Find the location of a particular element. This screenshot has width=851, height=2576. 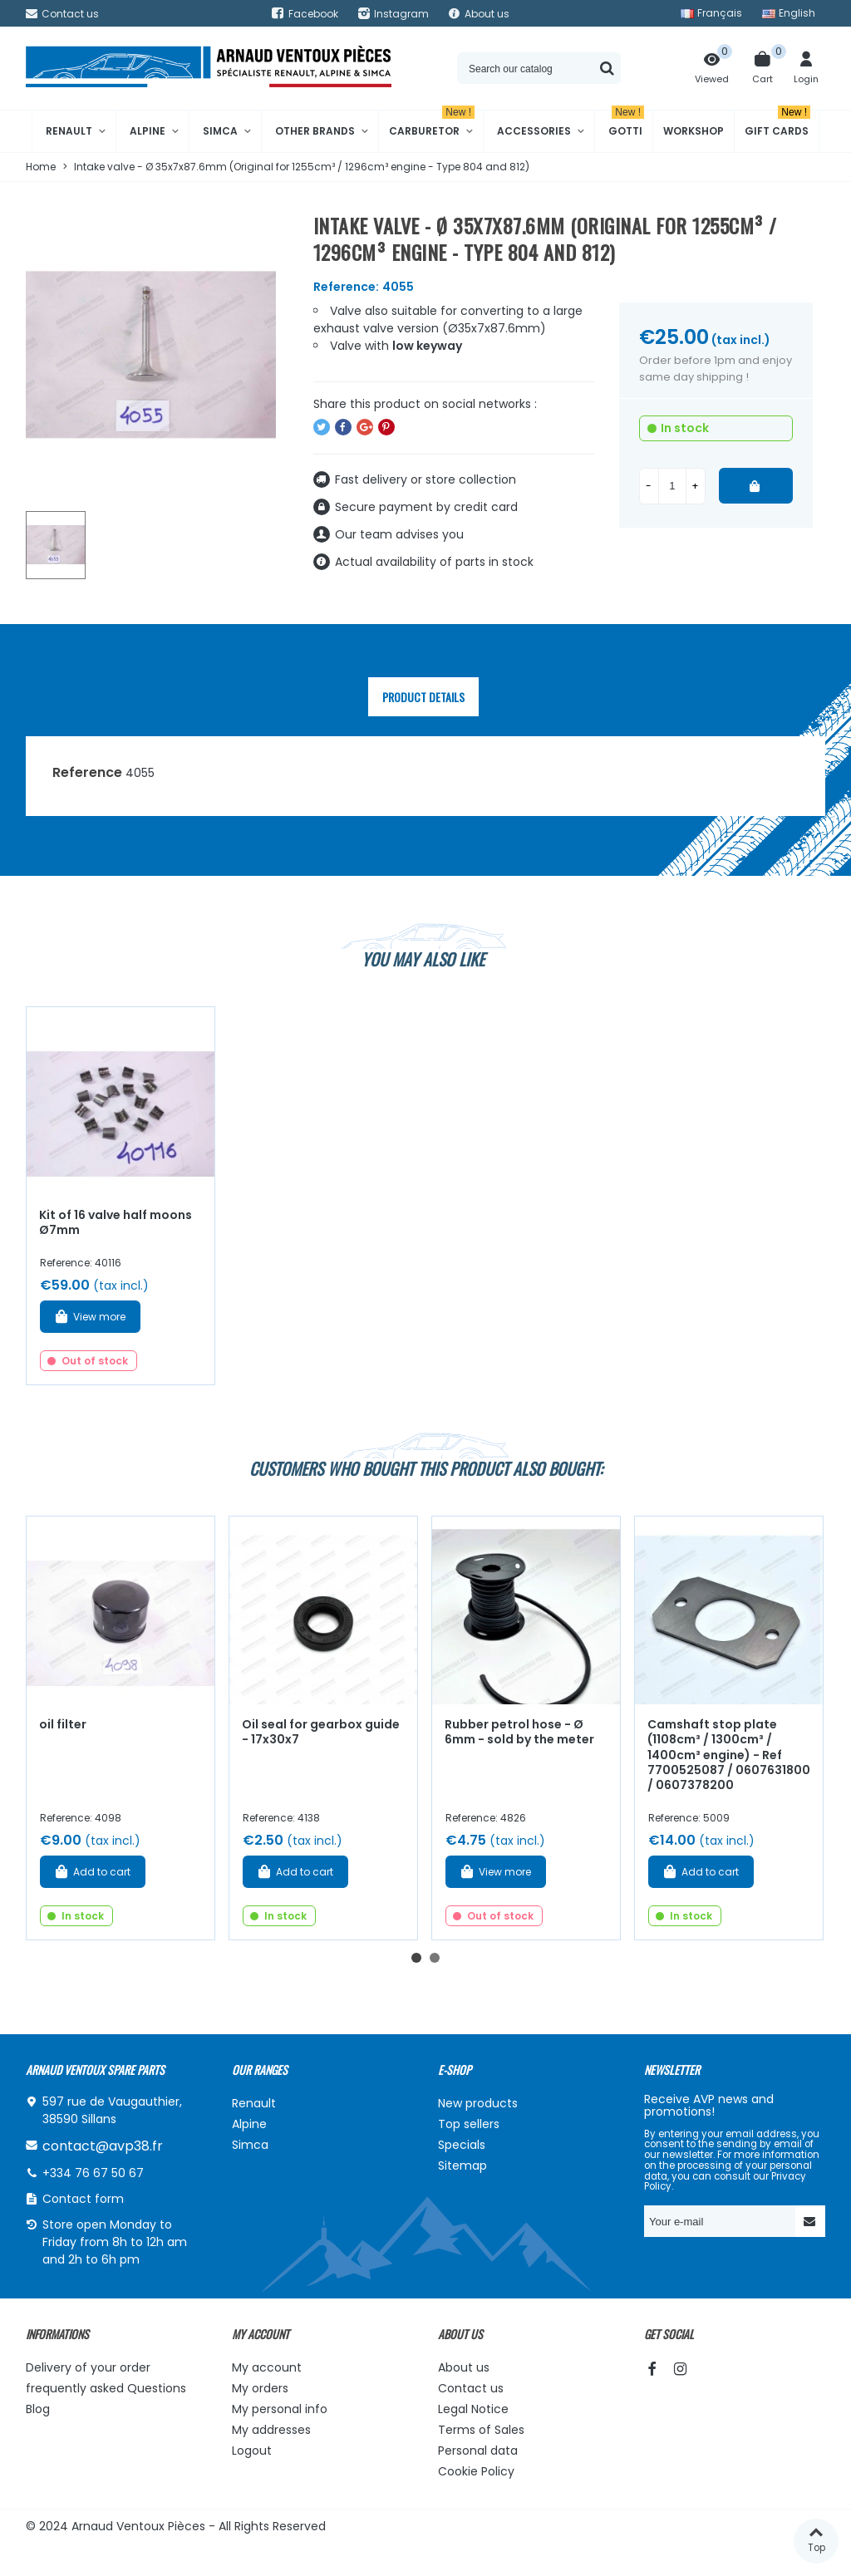

+334 76 67 50 67 is located at coordinates (93, 2173).